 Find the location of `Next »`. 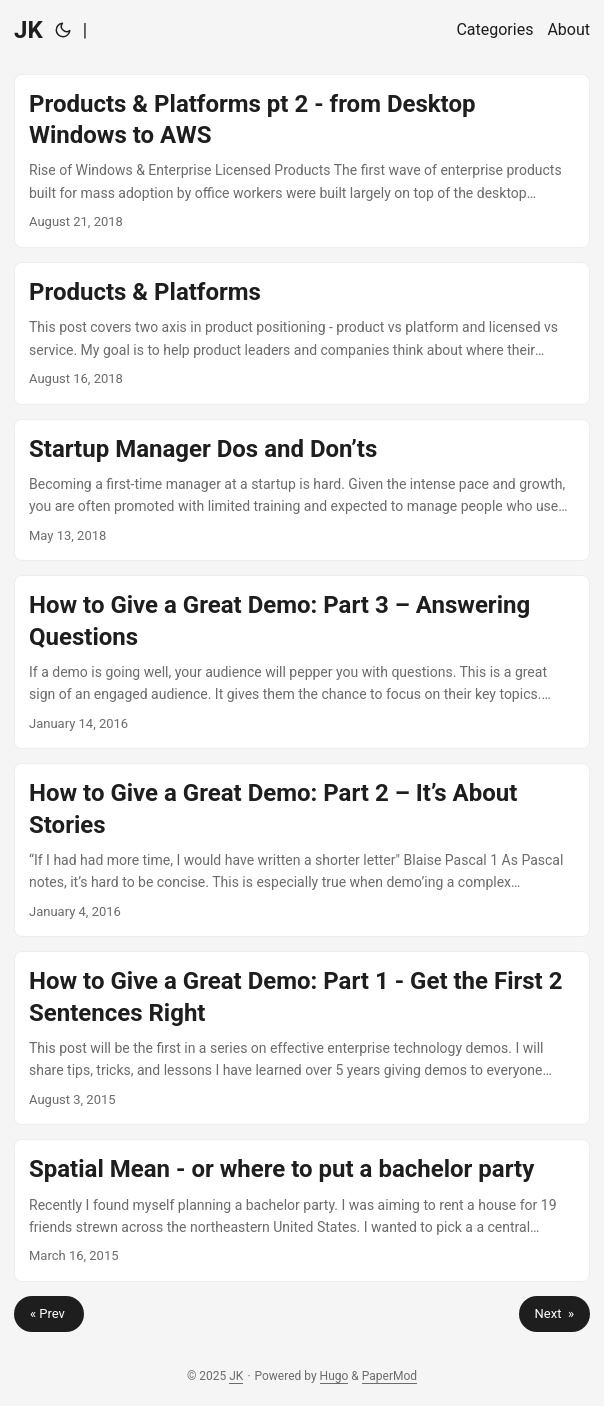

Next » is located at coordinates (554, 1313).